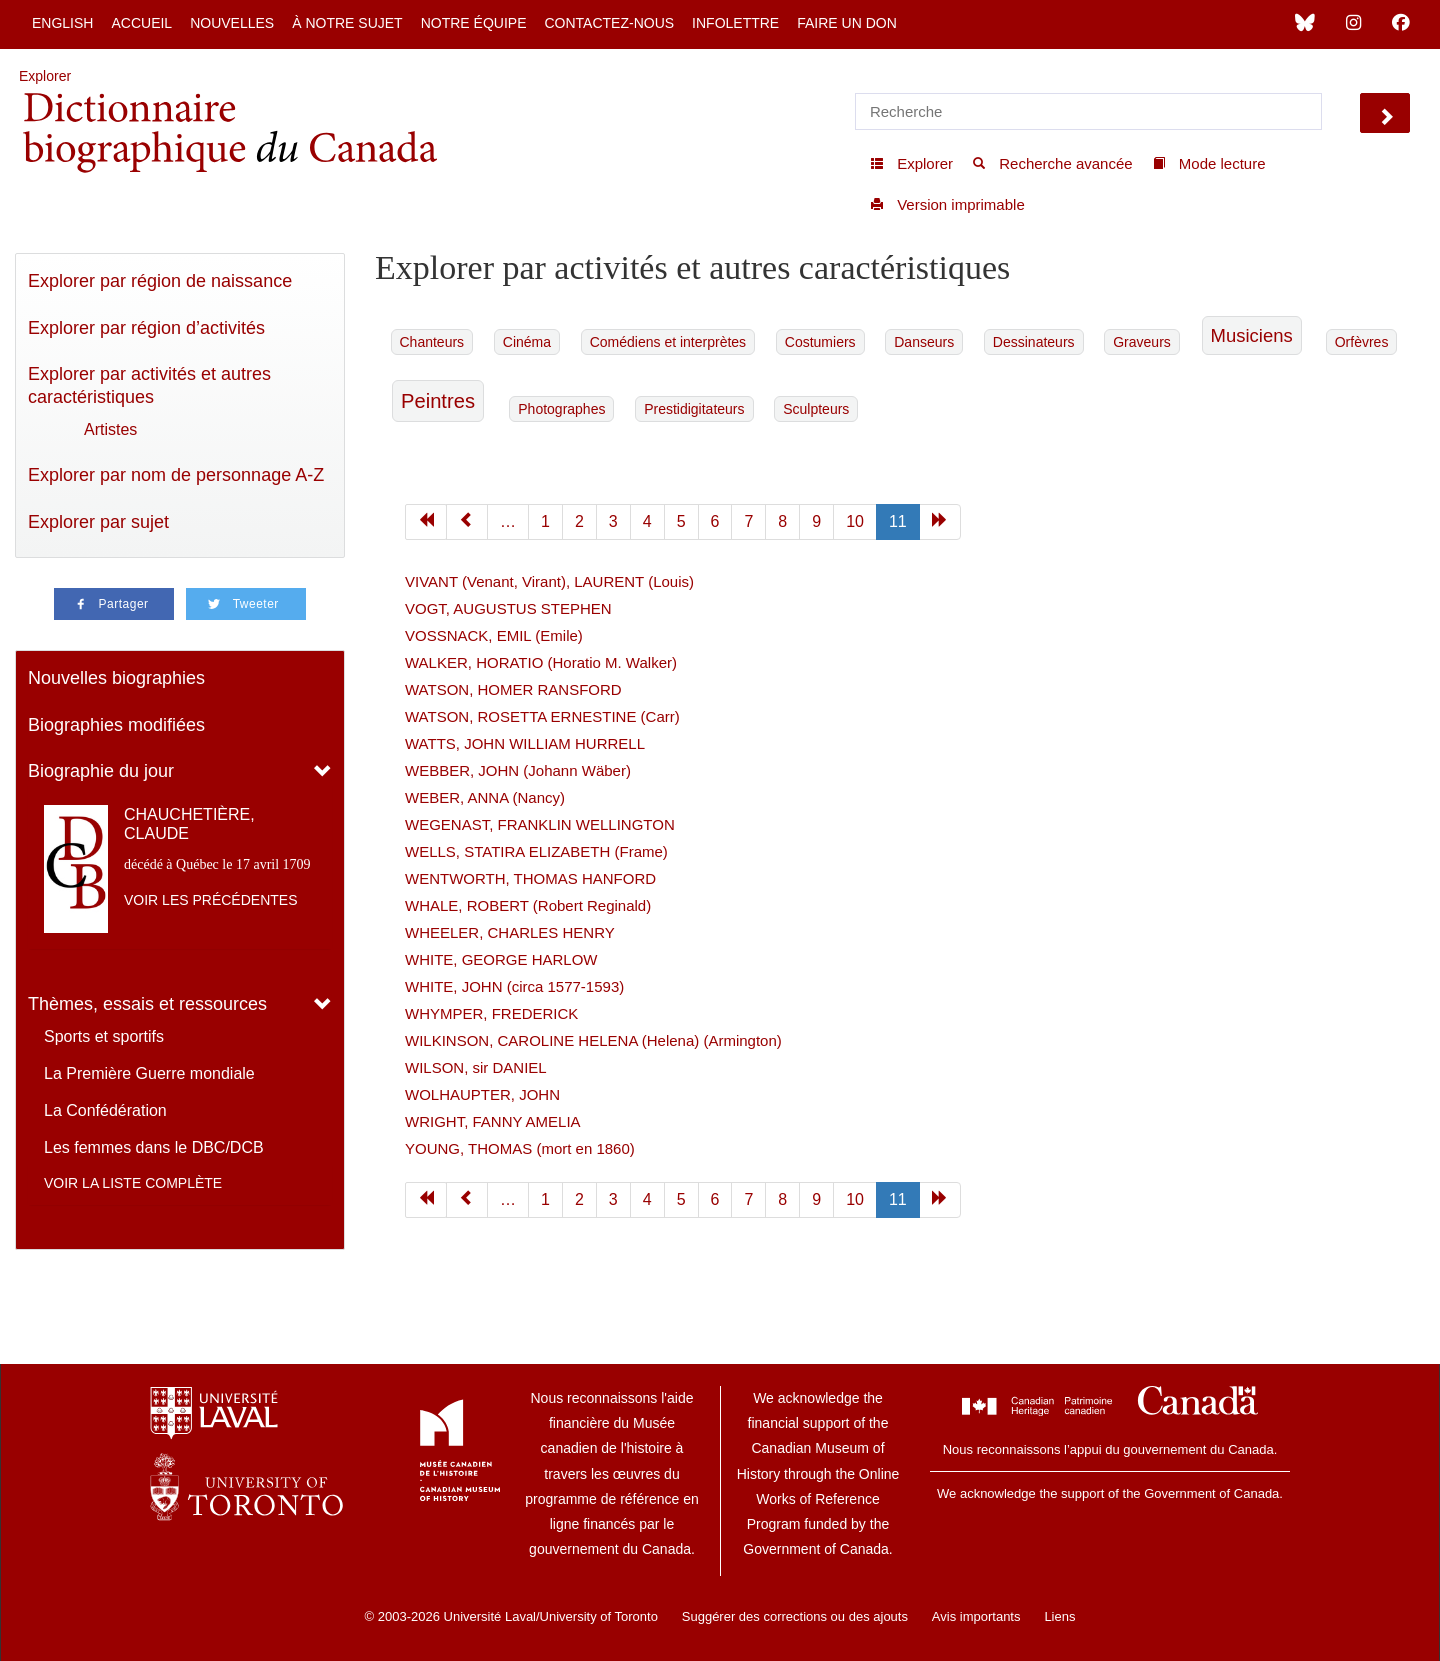 The height and width of the screenshot is (1661, 1440). Describe the element at coordinates (530, 878) in the screenshot. I see `WENTWORTH, THOMAS HANFORD` at that location.